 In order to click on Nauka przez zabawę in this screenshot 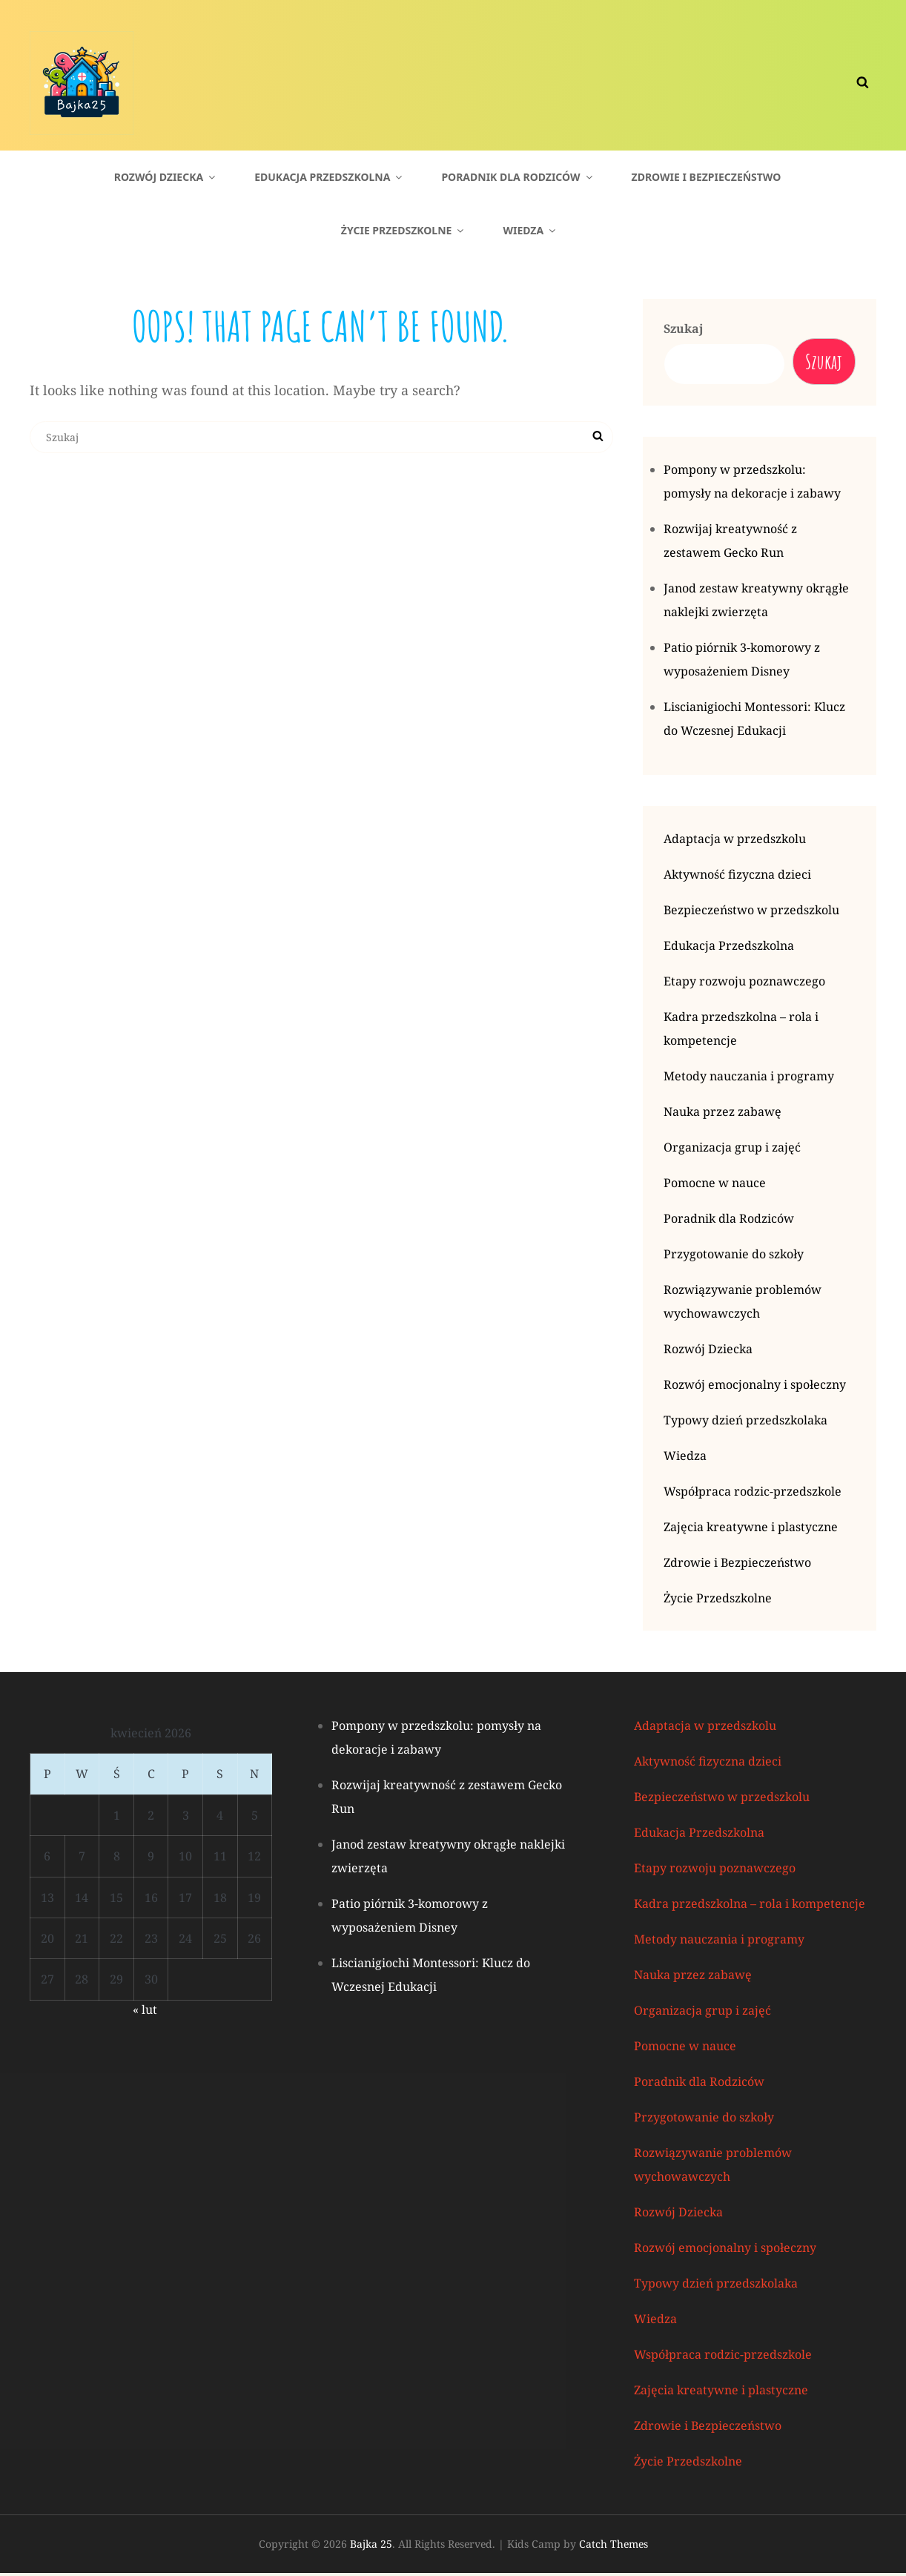, I will do `click(722, 1114)`.